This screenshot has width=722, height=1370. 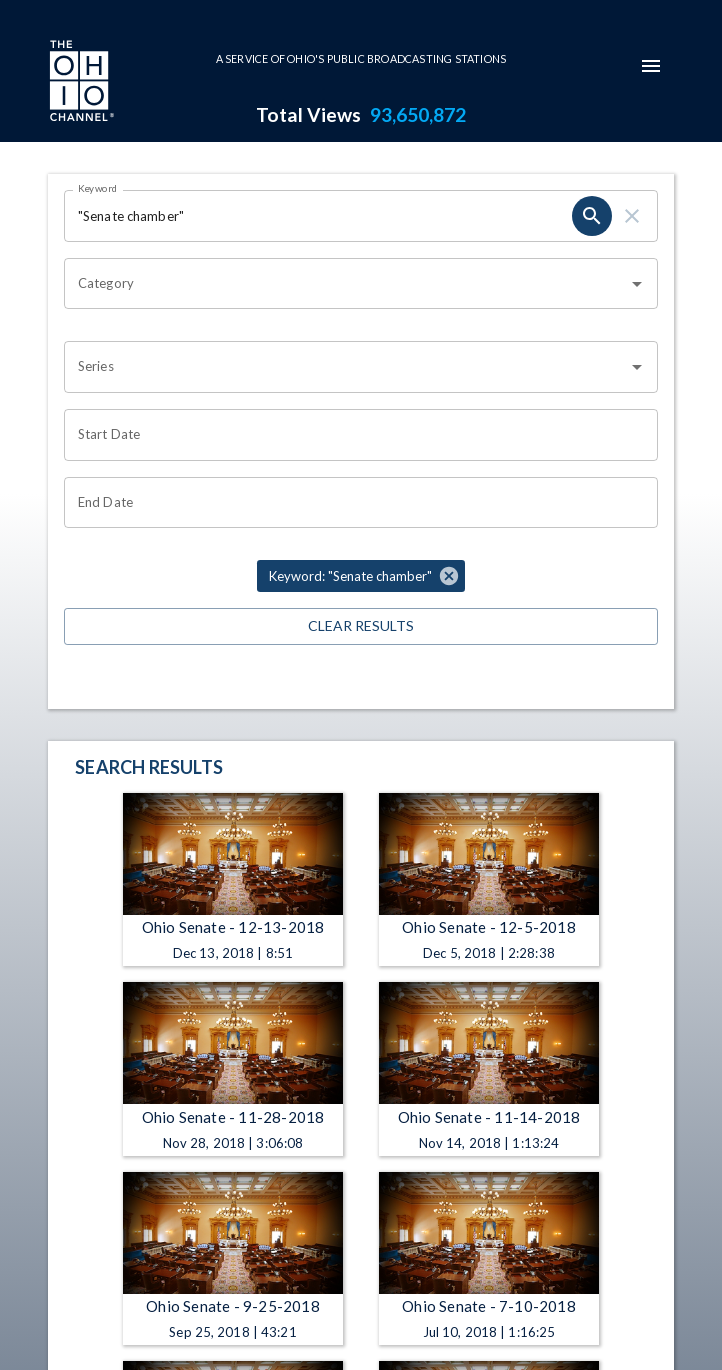 I want to click on [search], so click(x=592, y=216).